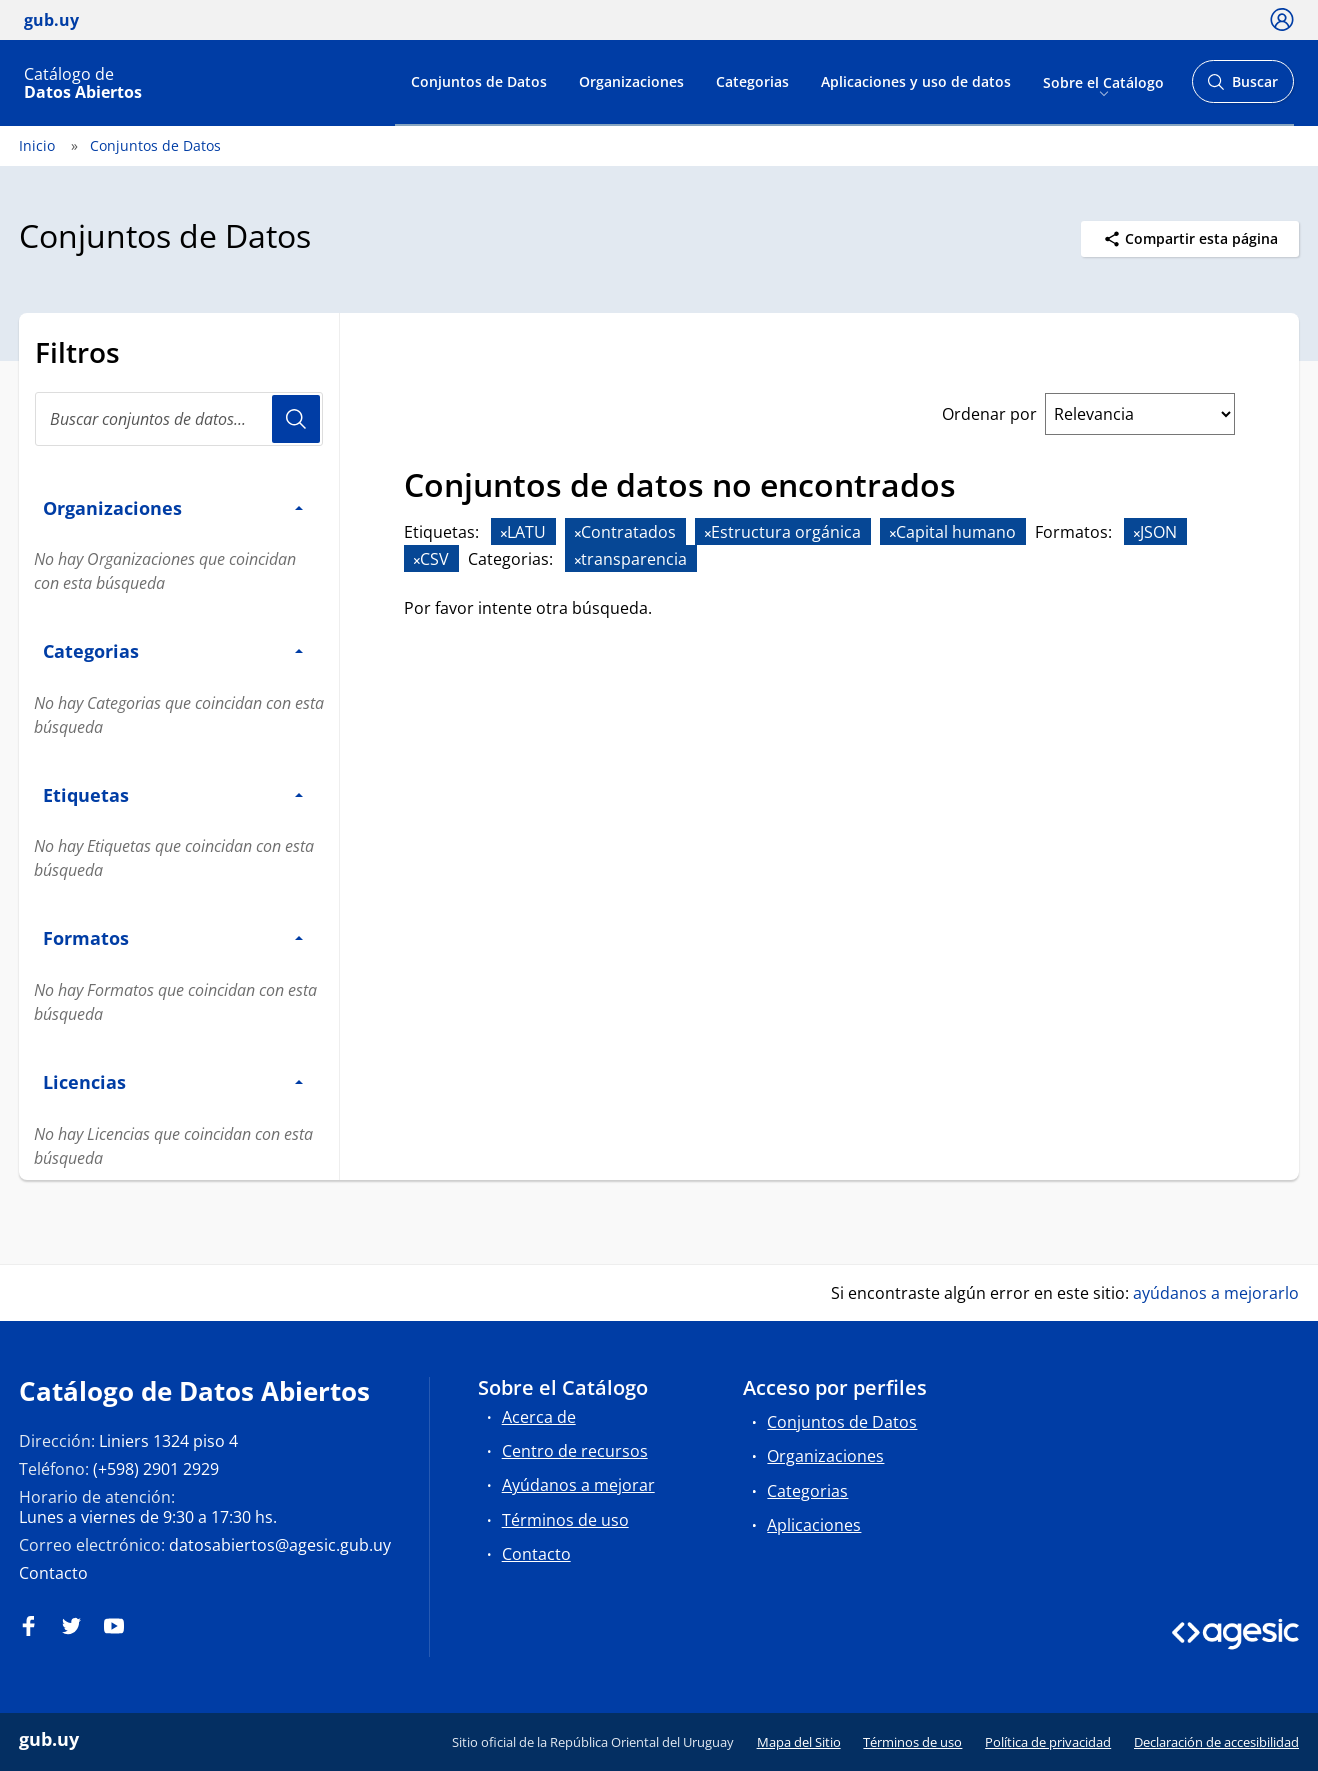 The height and width of the screenshot is (1771, 1318). Describe the element at coordinates (1048, 1742) in the screenshot. I see `Política de privacidad` at that location.